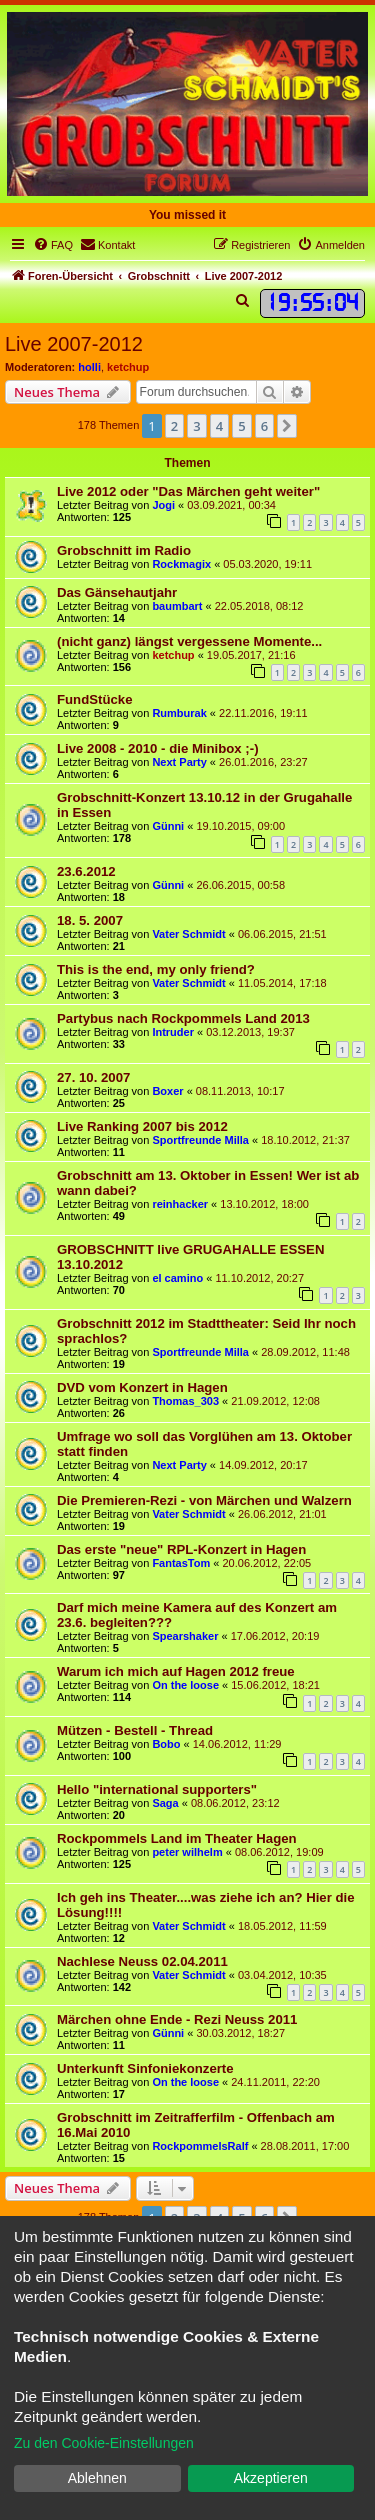  I want to click on Sportfreunde Milla, so click(200, 1140).